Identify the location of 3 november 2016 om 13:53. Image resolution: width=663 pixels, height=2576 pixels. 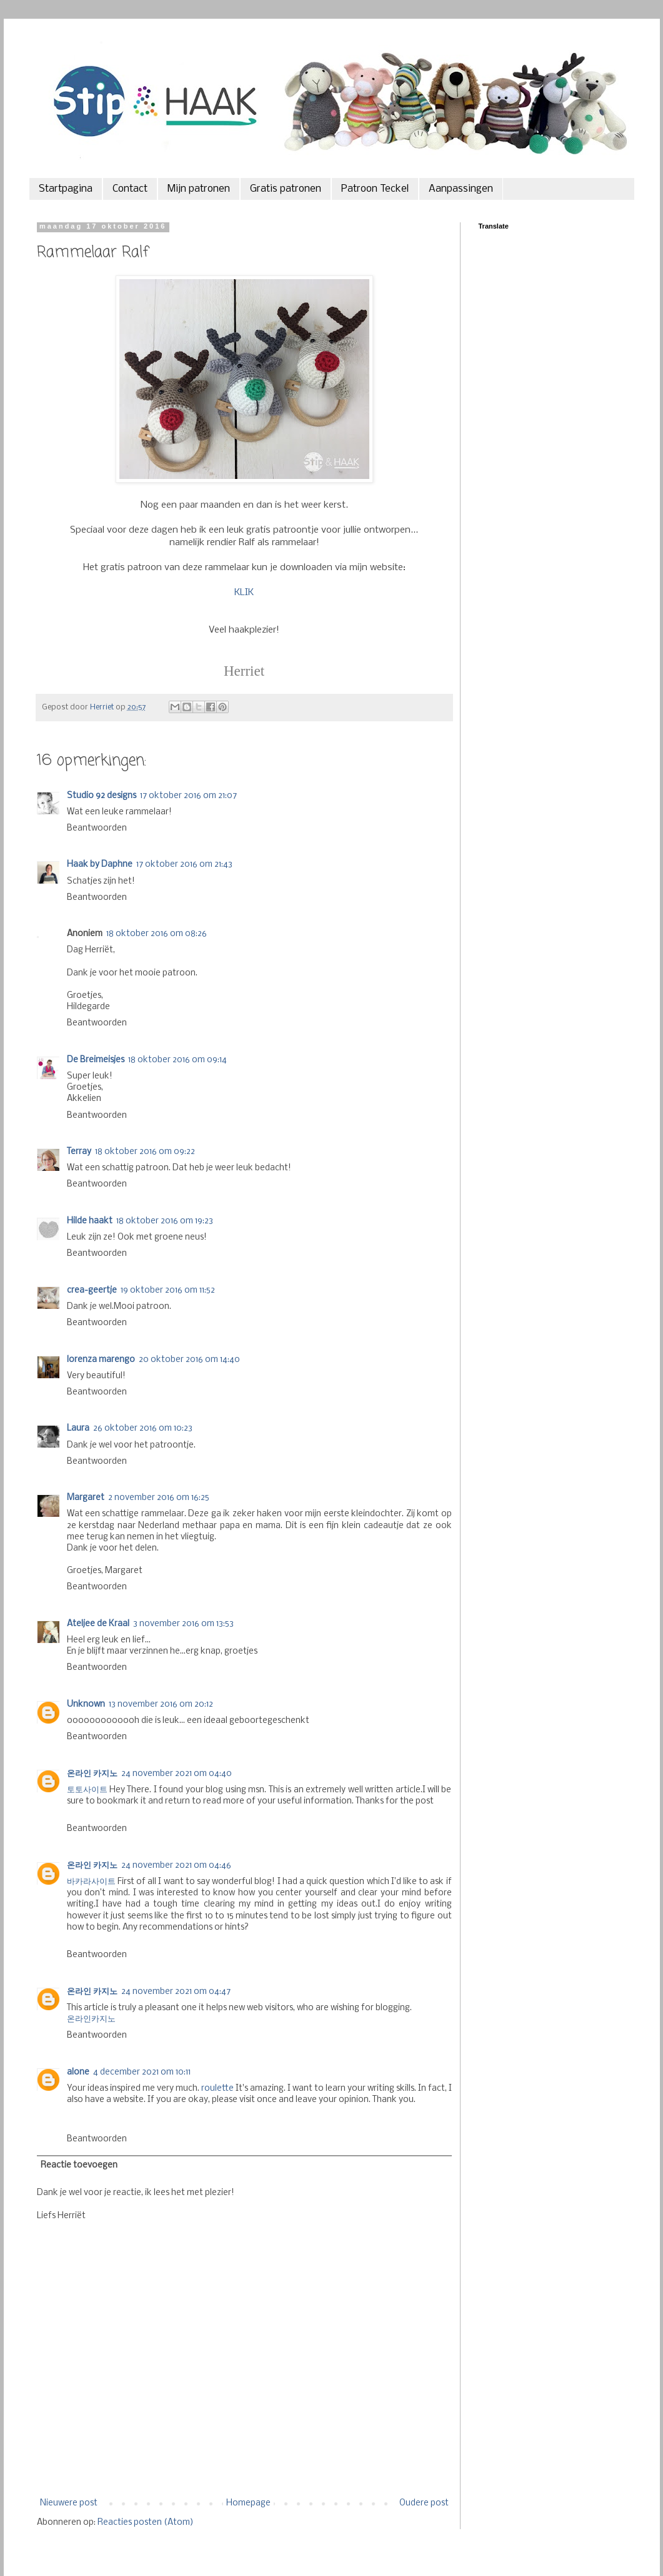
(183, 1624).